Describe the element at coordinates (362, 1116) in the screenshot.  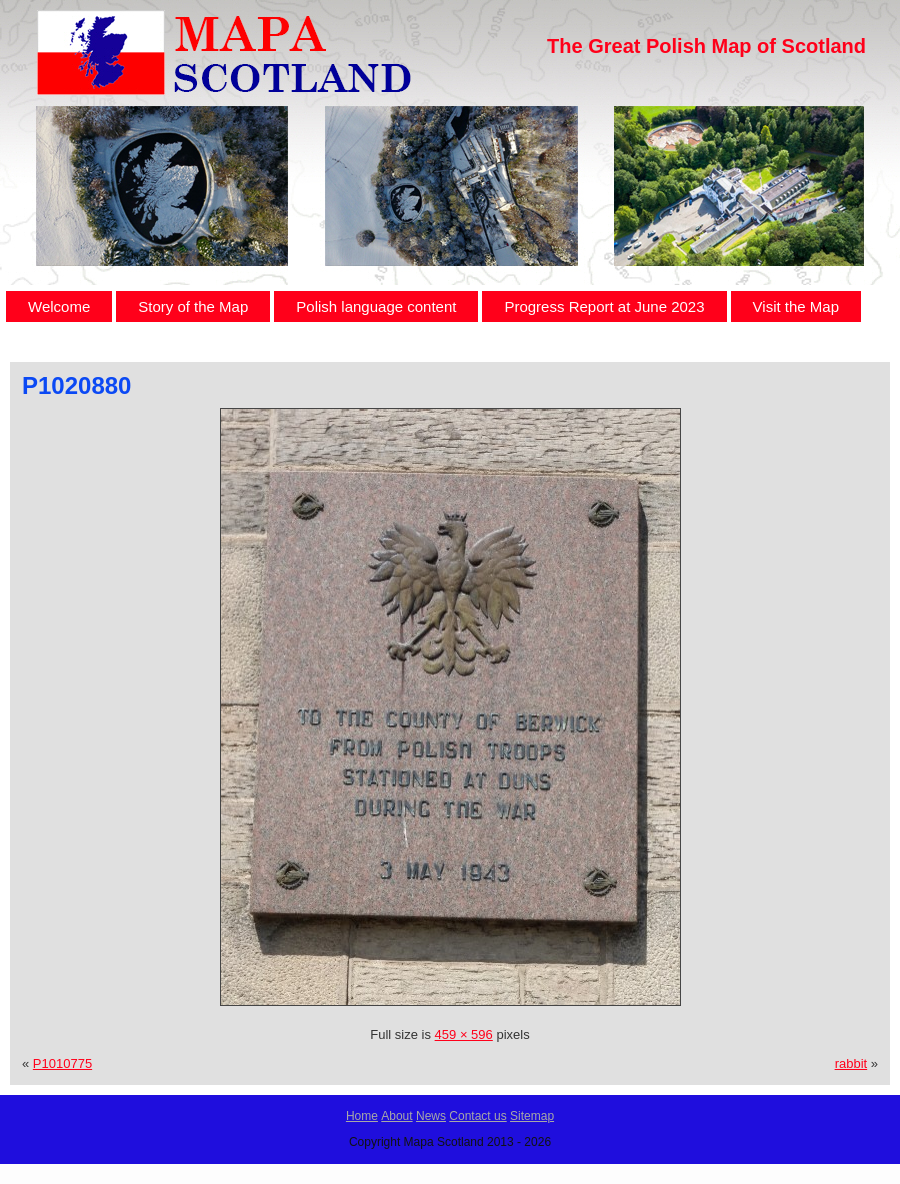
I see `Home` at that location.